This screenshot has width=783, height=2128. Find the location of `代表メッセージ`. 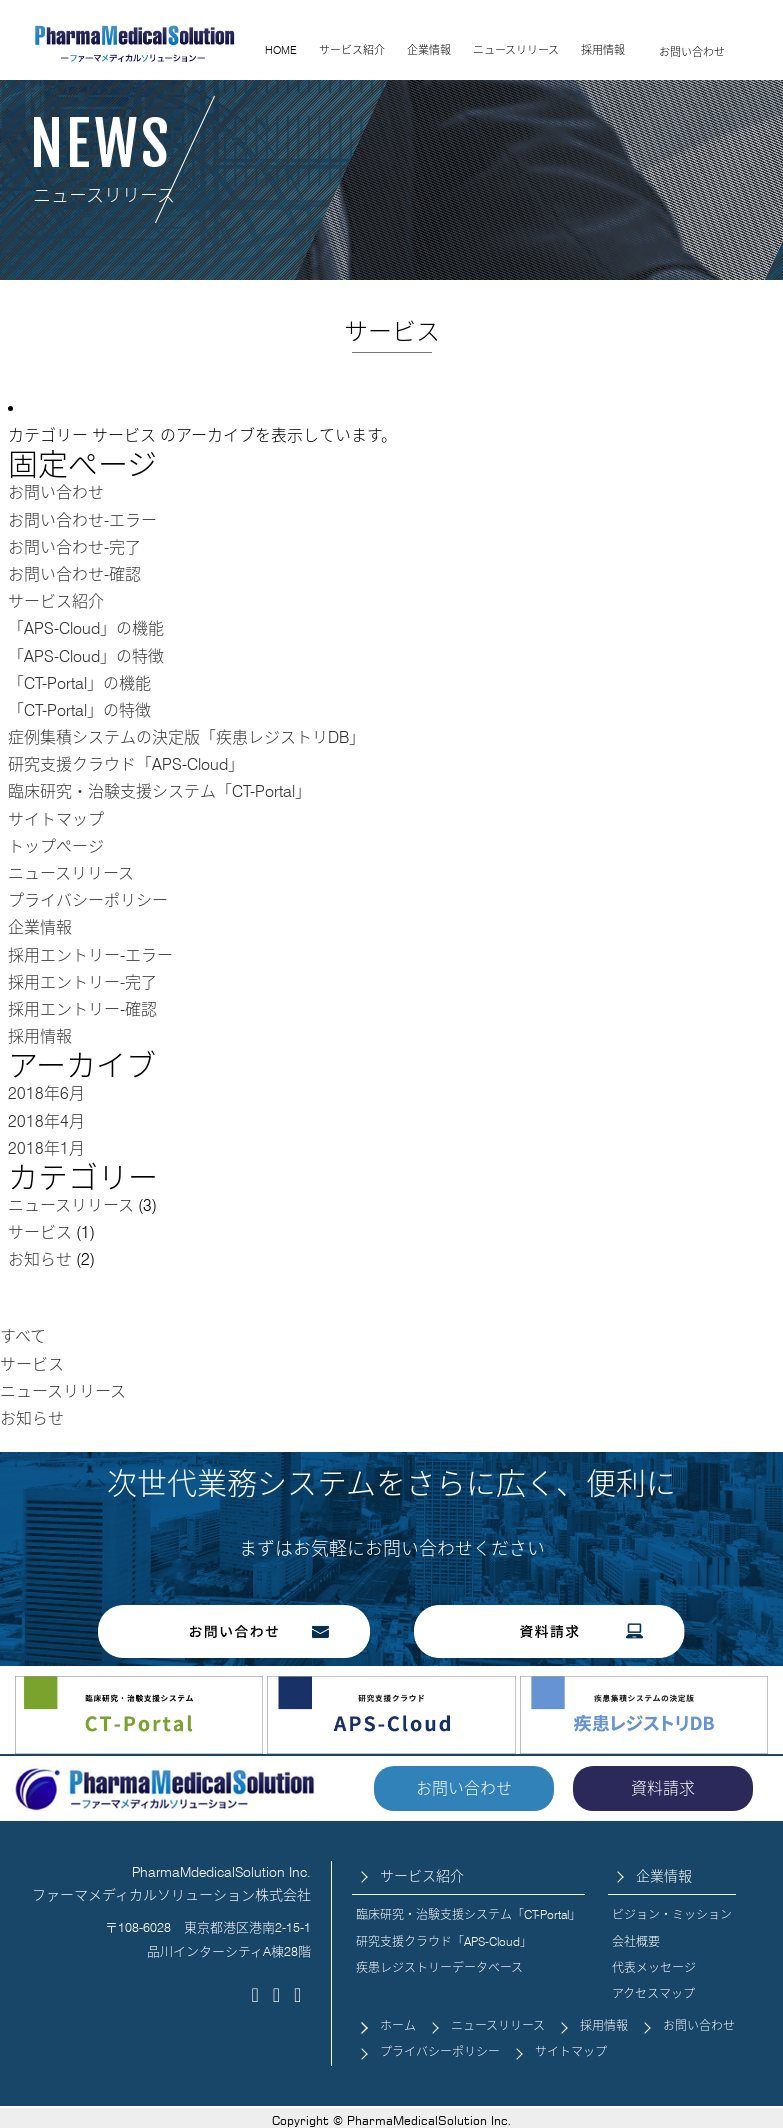

代表メッセージ is located at coordinates (654, 1967).